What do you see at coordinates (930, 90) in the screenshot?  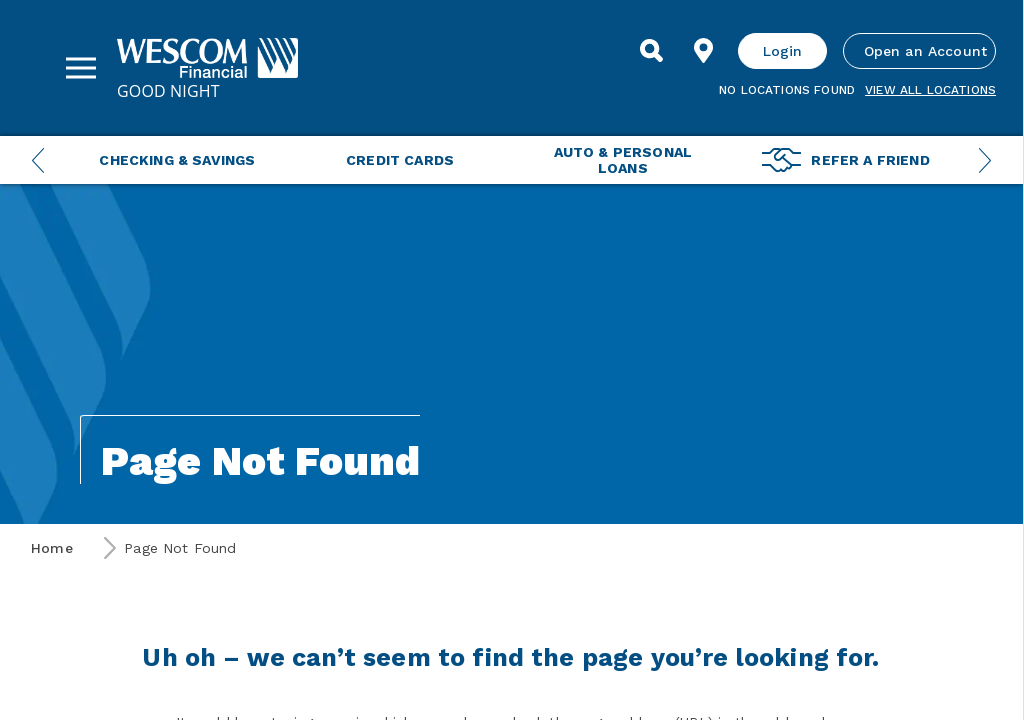 I see `View all Locations` at bounding box center [930, 90].